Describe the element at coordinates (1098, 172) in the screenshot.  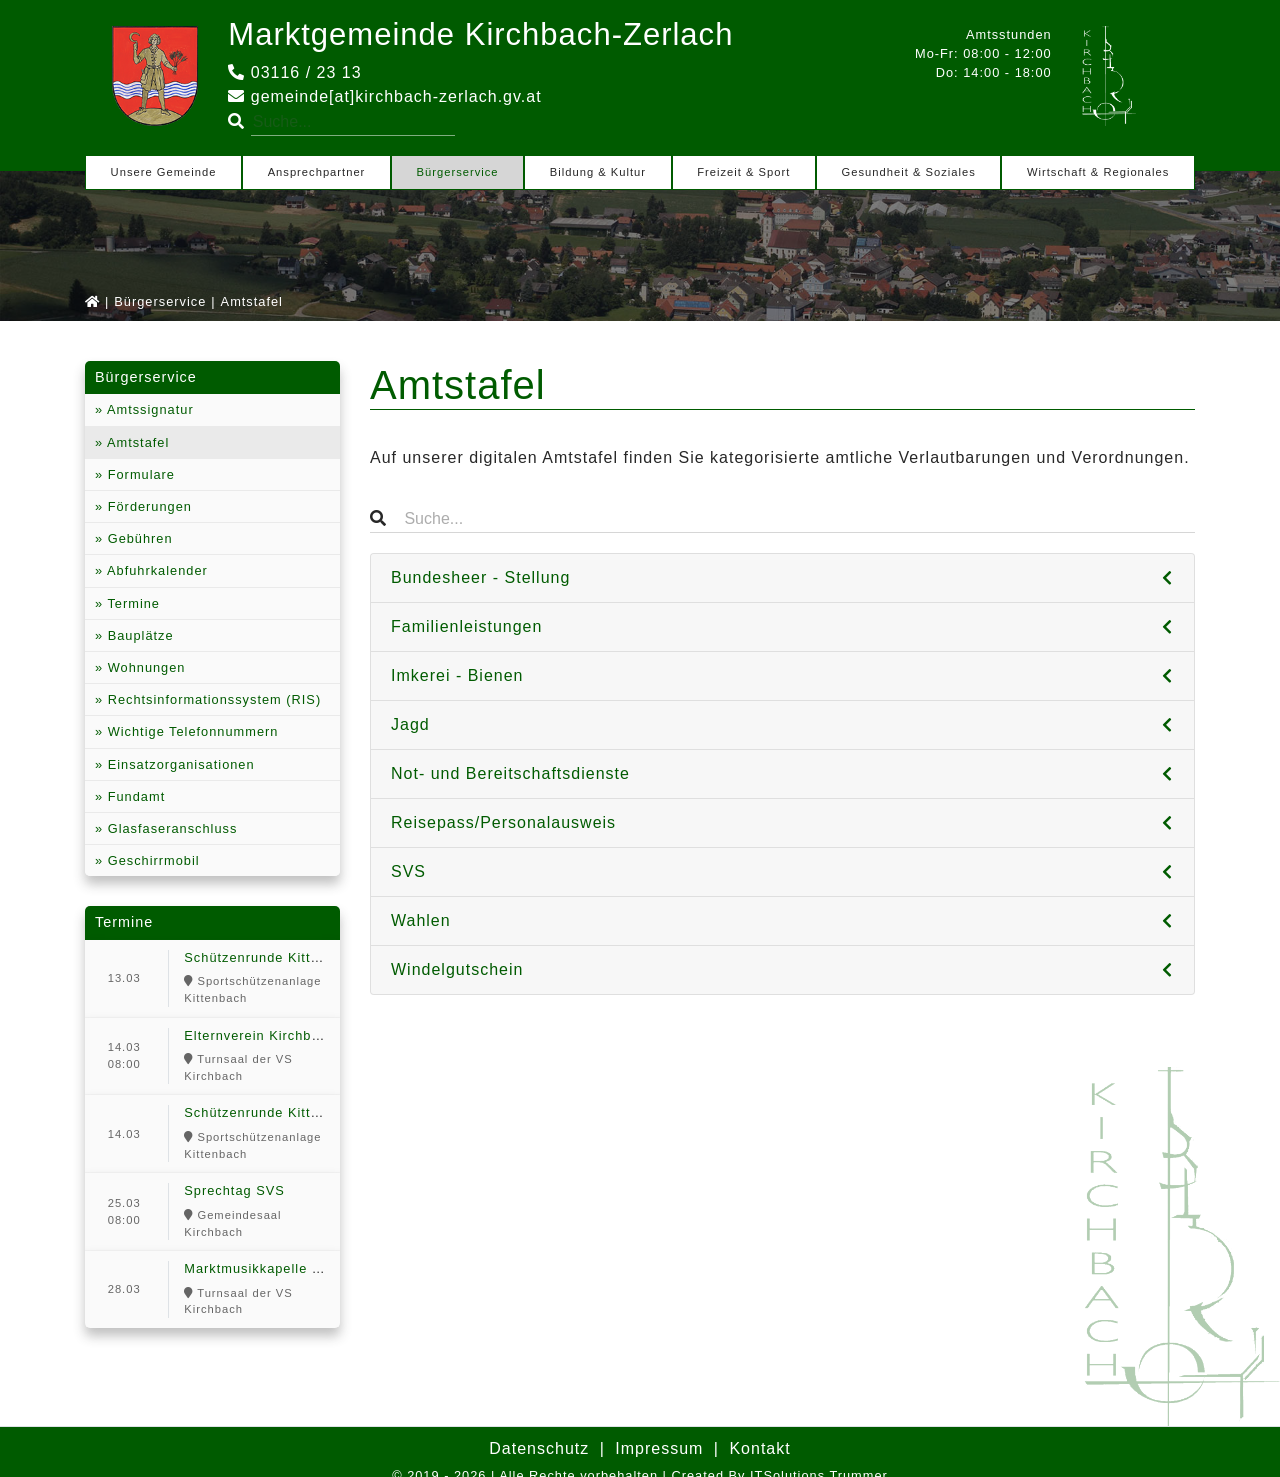
I see `Wirtschaft & Regionales` at that location.